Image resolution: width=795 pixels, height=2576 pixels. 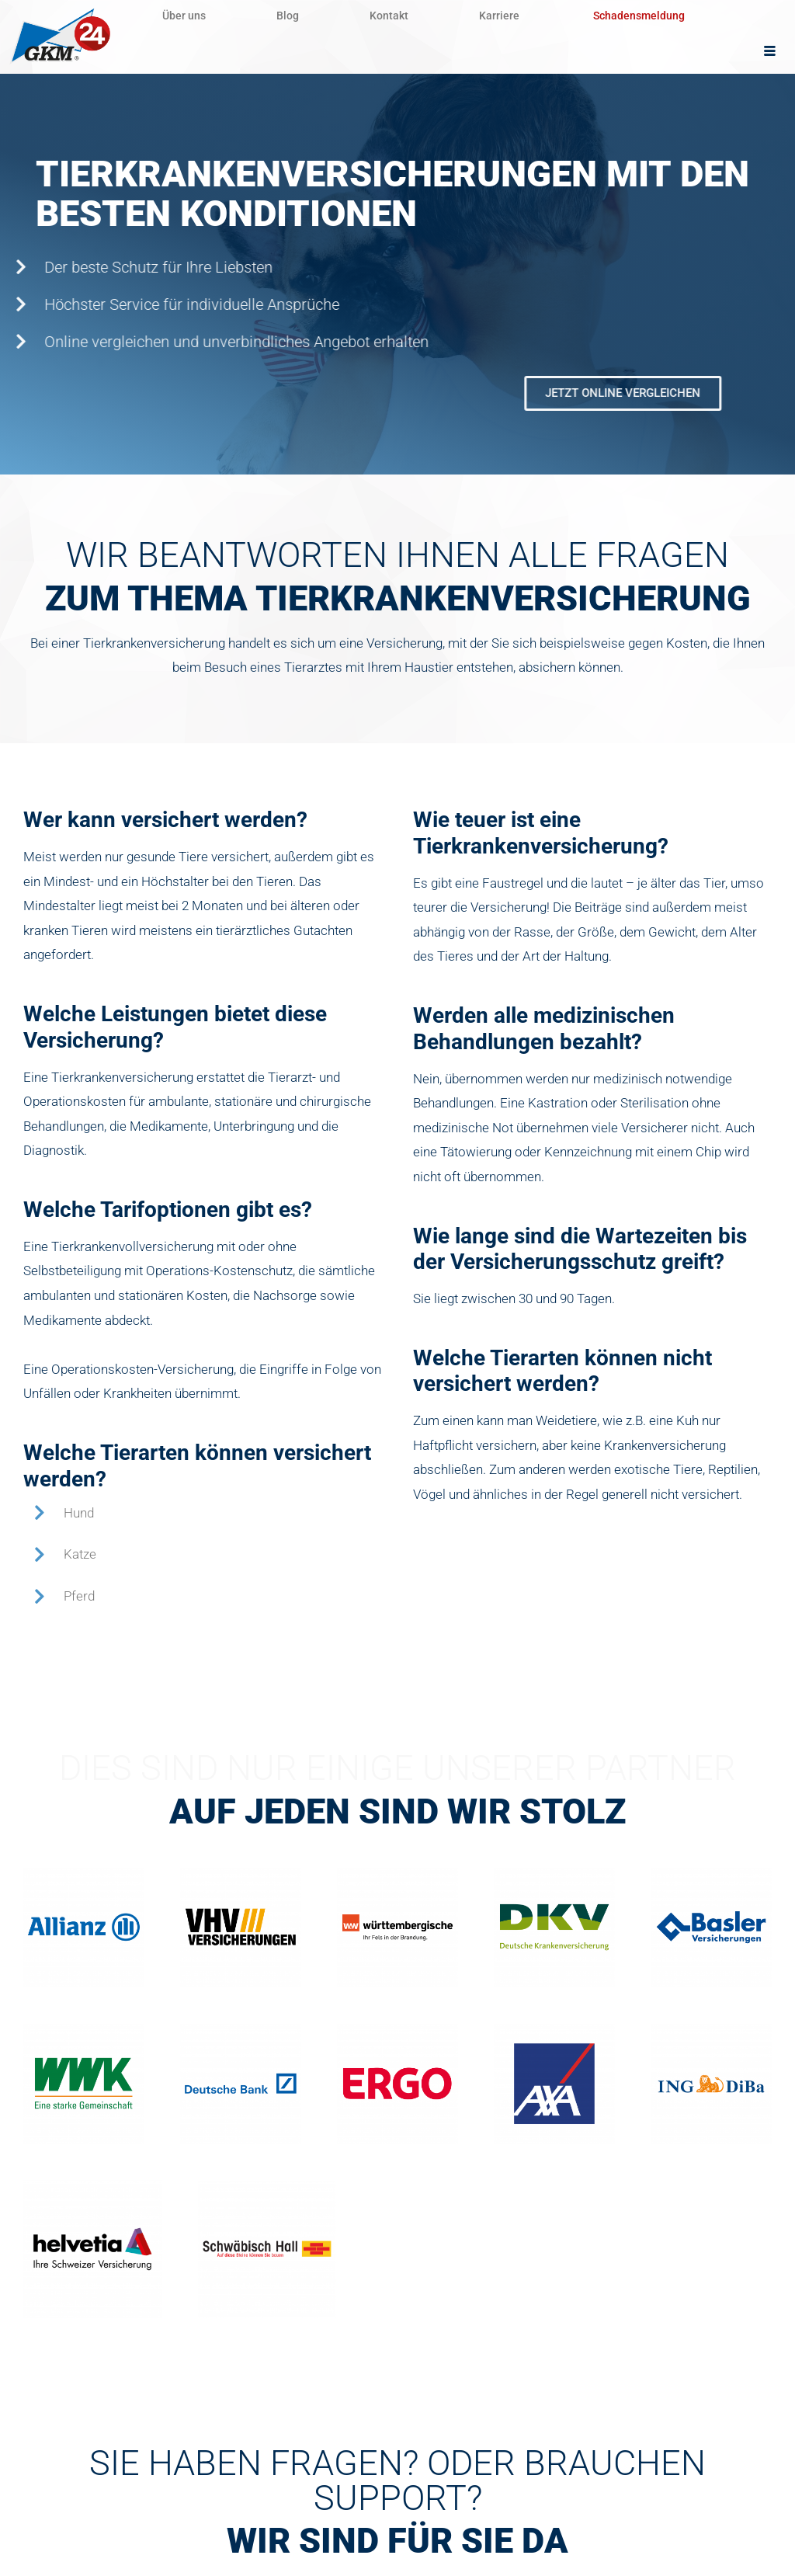 What do you see at coordinates (298, 15) in the screenshot?
I see `Blog` at bounding box center [298, 15].